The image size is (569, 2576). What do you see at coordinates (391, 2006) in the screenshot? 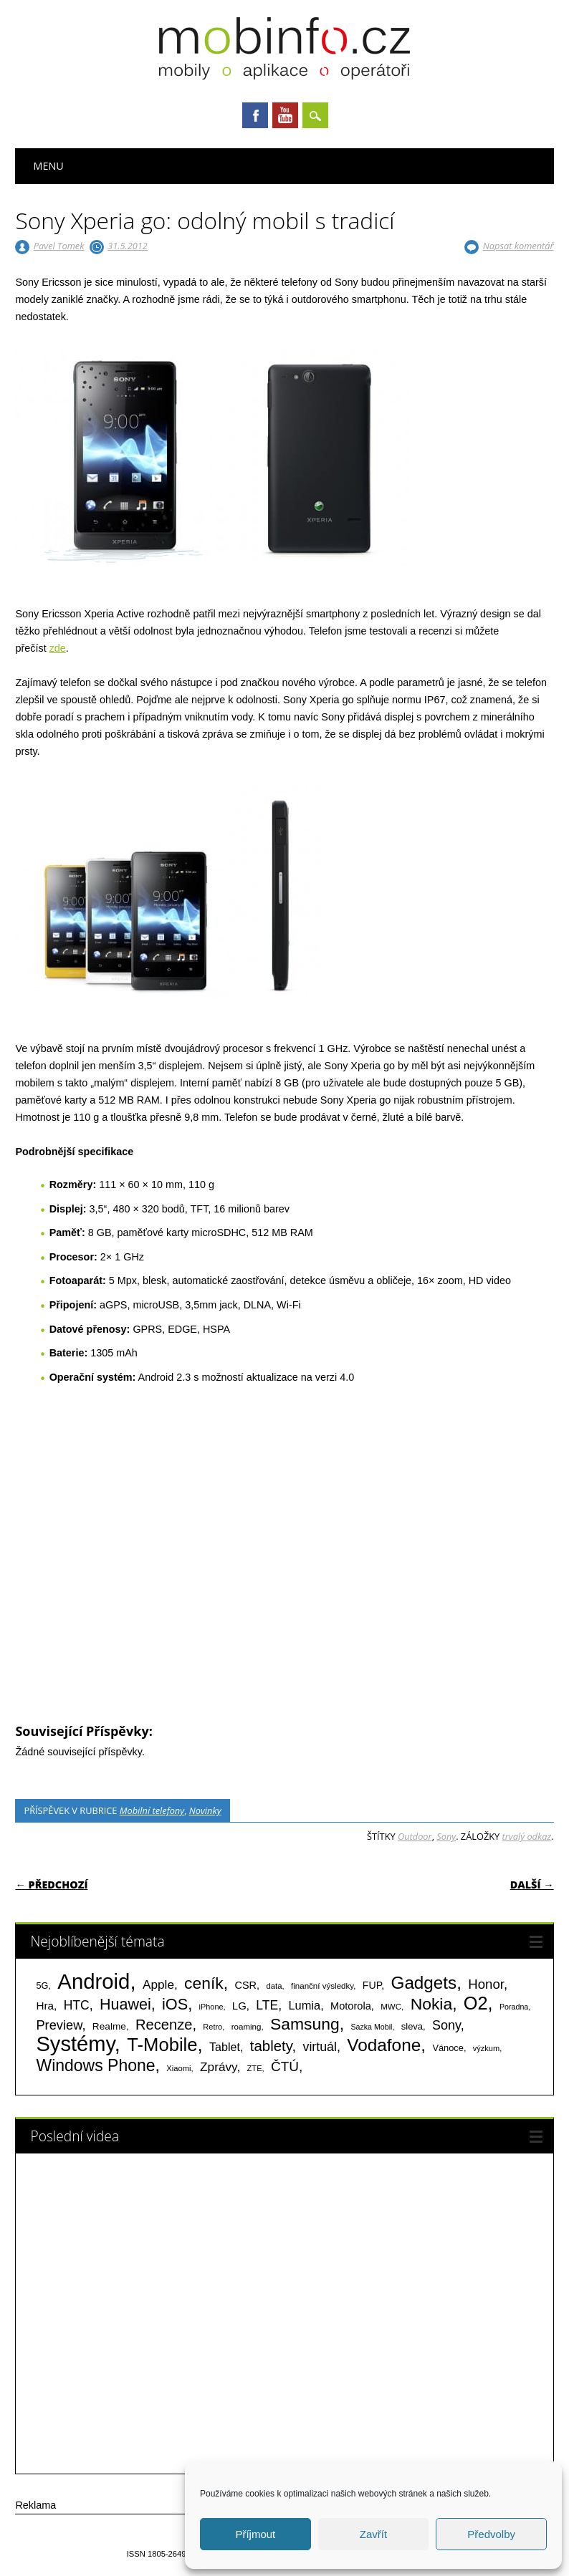
I see `MWC [MWC (63 položek)]` at bounding box center [391, 2006].